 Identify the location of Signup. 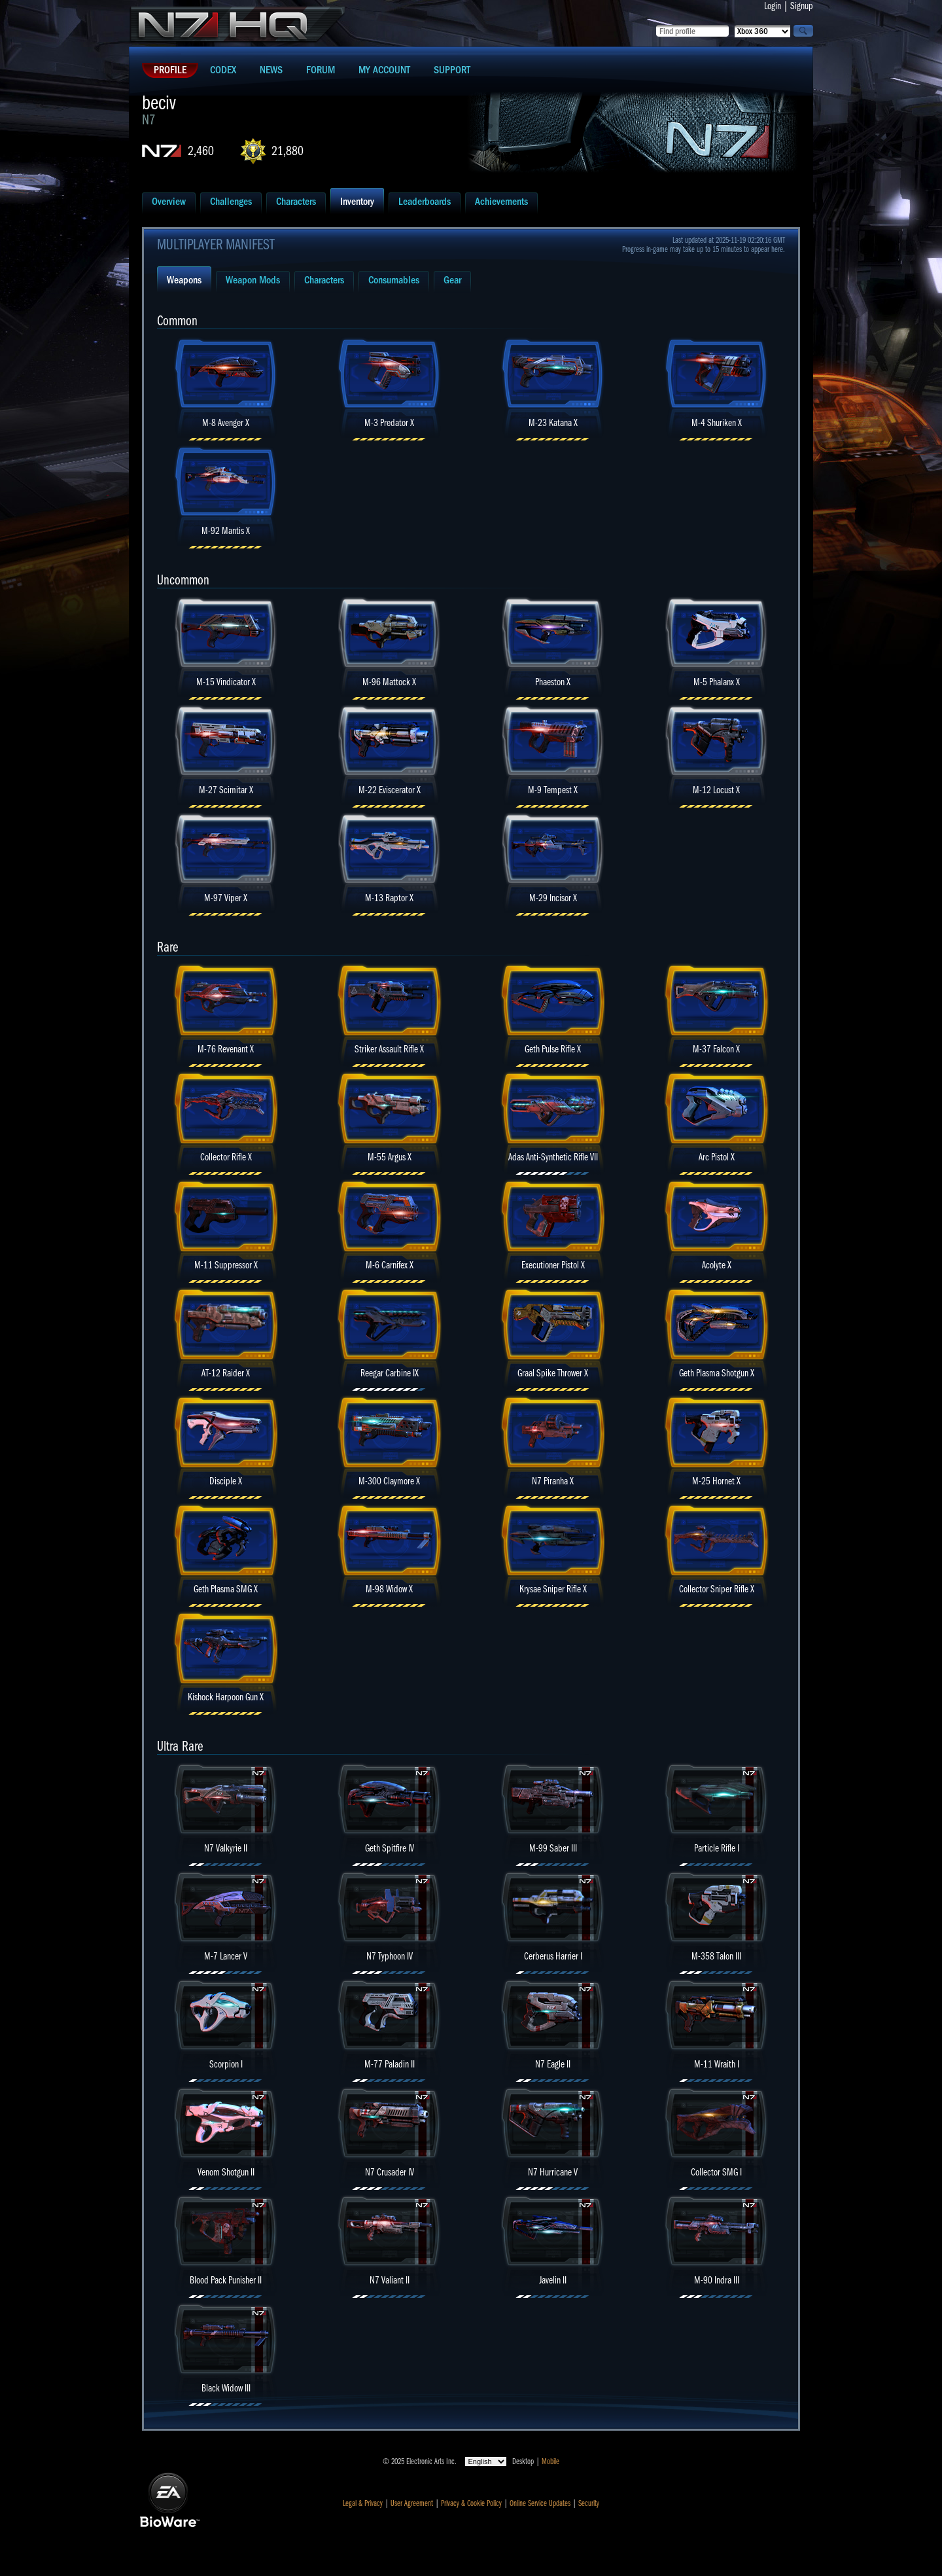
(801, 6).